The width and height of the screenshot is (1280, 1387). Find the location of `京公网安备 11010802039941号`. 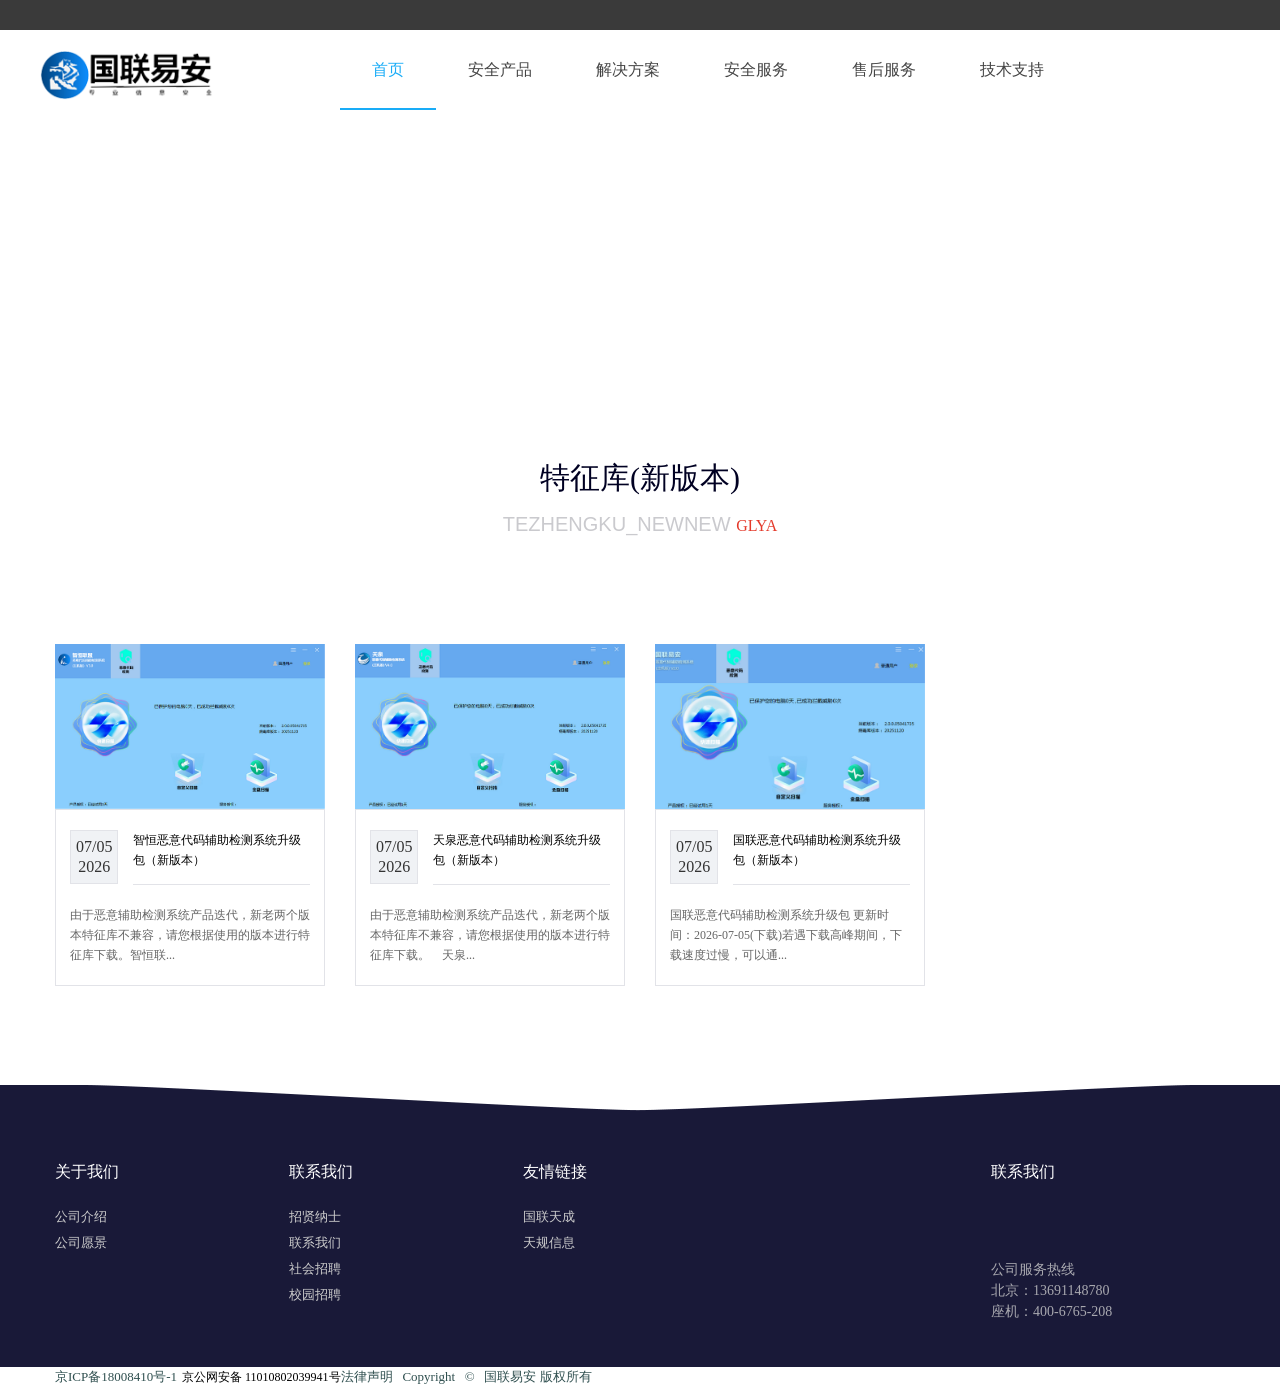

京公网安备 11010802039941号 is located at coordinates (261, 1377).